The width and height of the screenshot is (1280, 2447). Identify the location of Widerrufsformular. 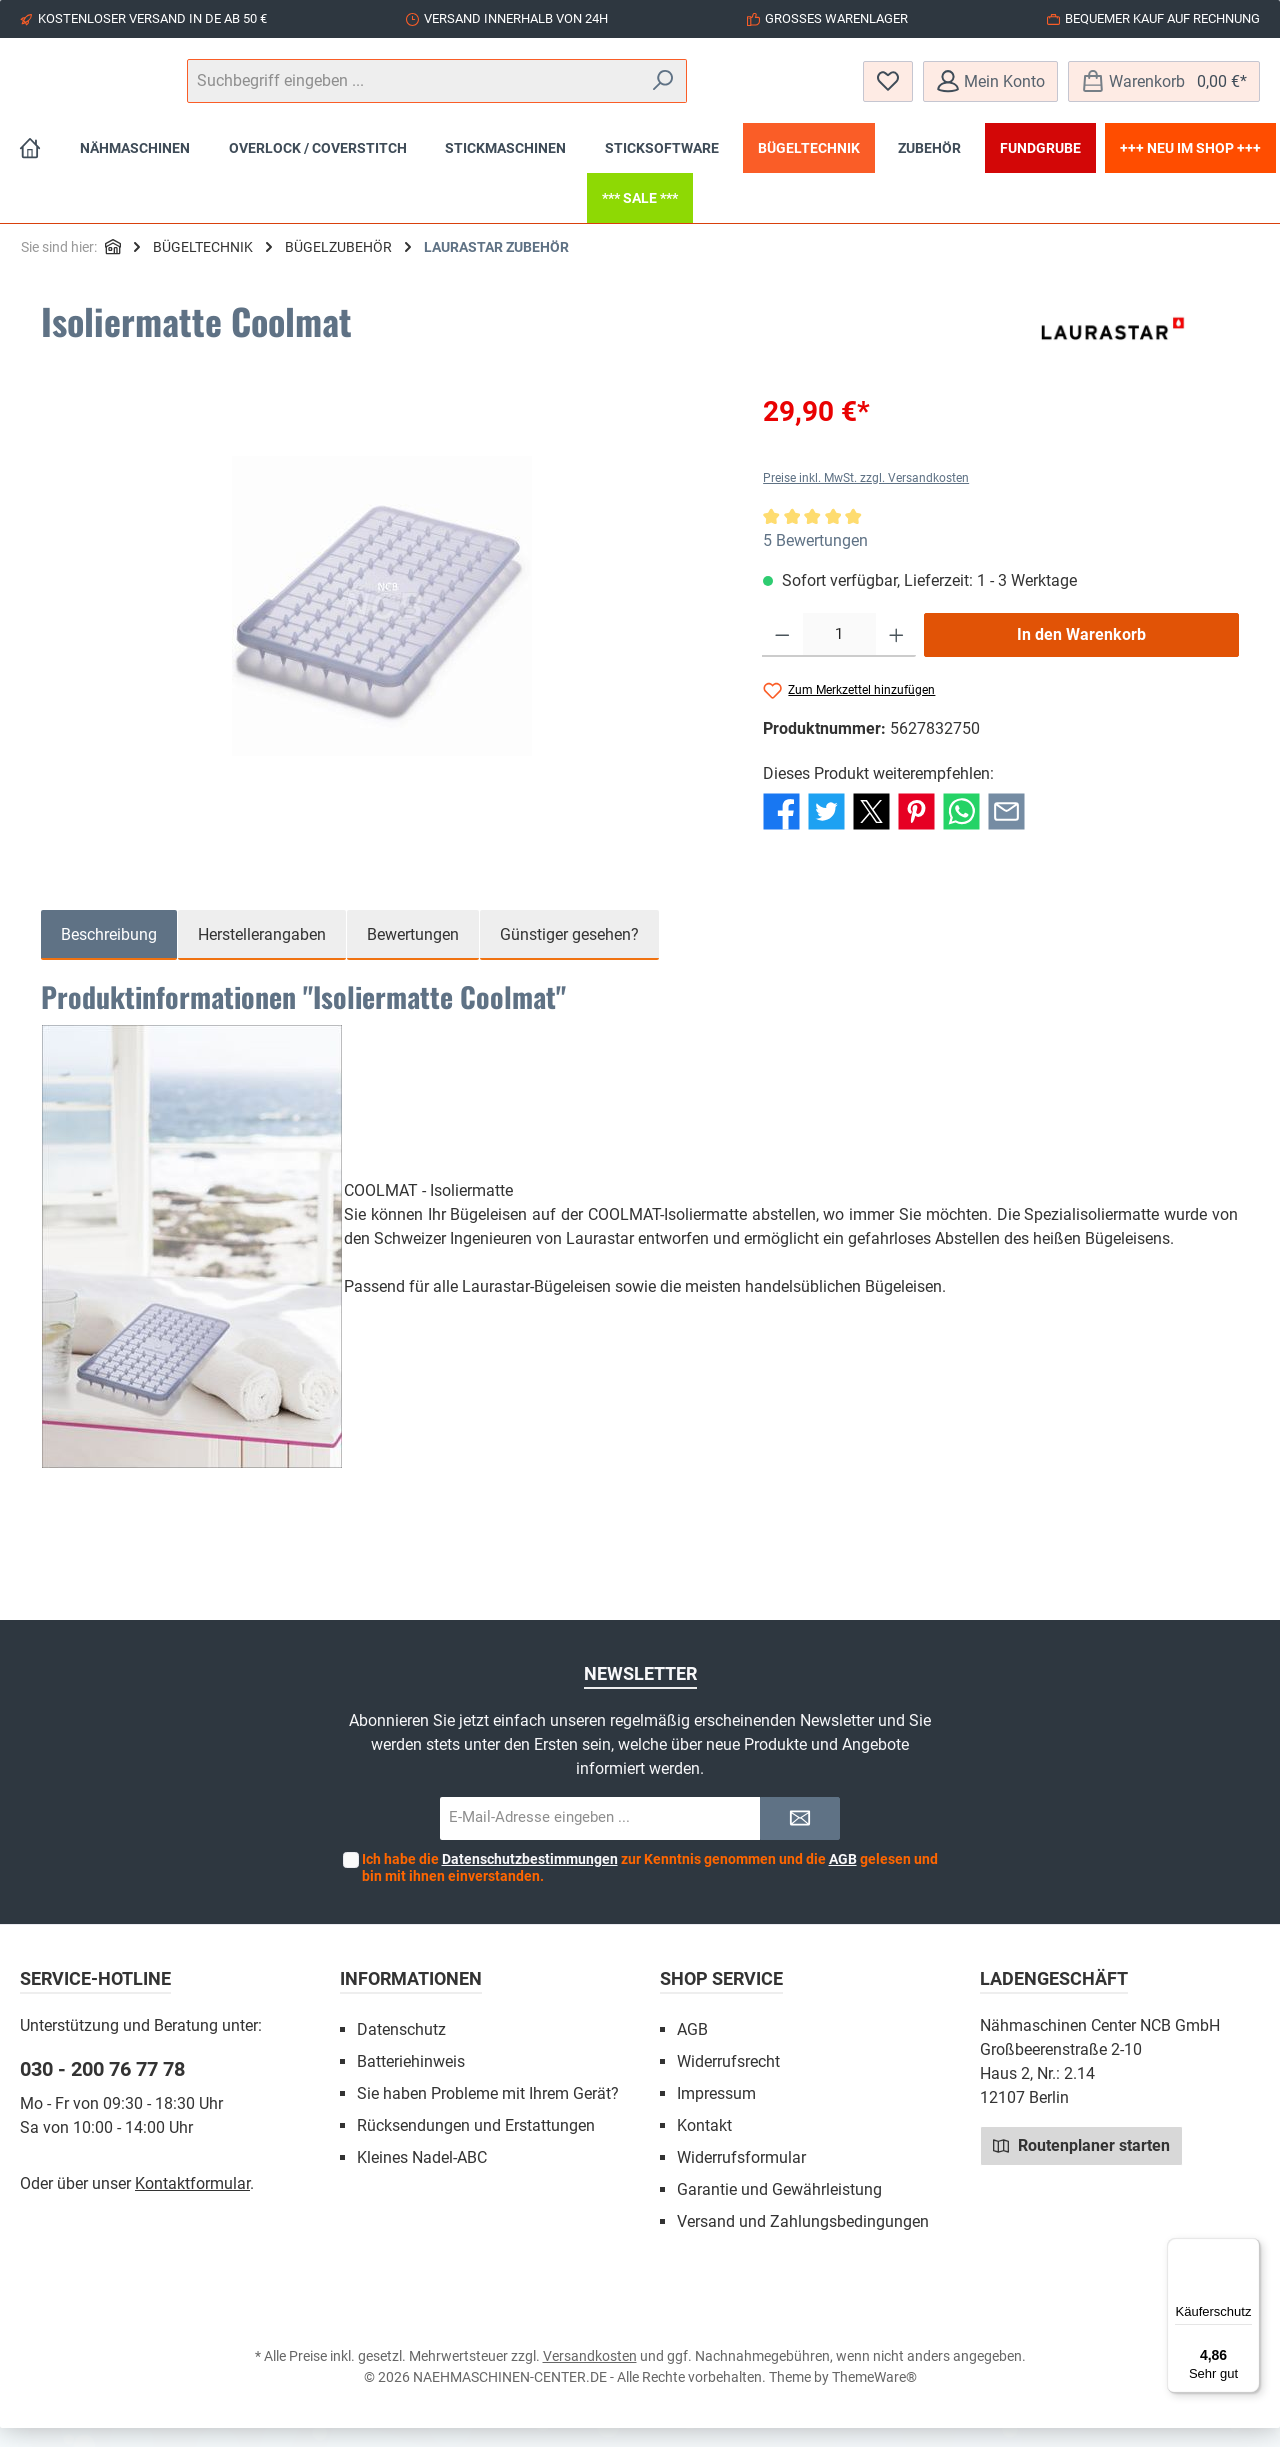
(741, 2176).